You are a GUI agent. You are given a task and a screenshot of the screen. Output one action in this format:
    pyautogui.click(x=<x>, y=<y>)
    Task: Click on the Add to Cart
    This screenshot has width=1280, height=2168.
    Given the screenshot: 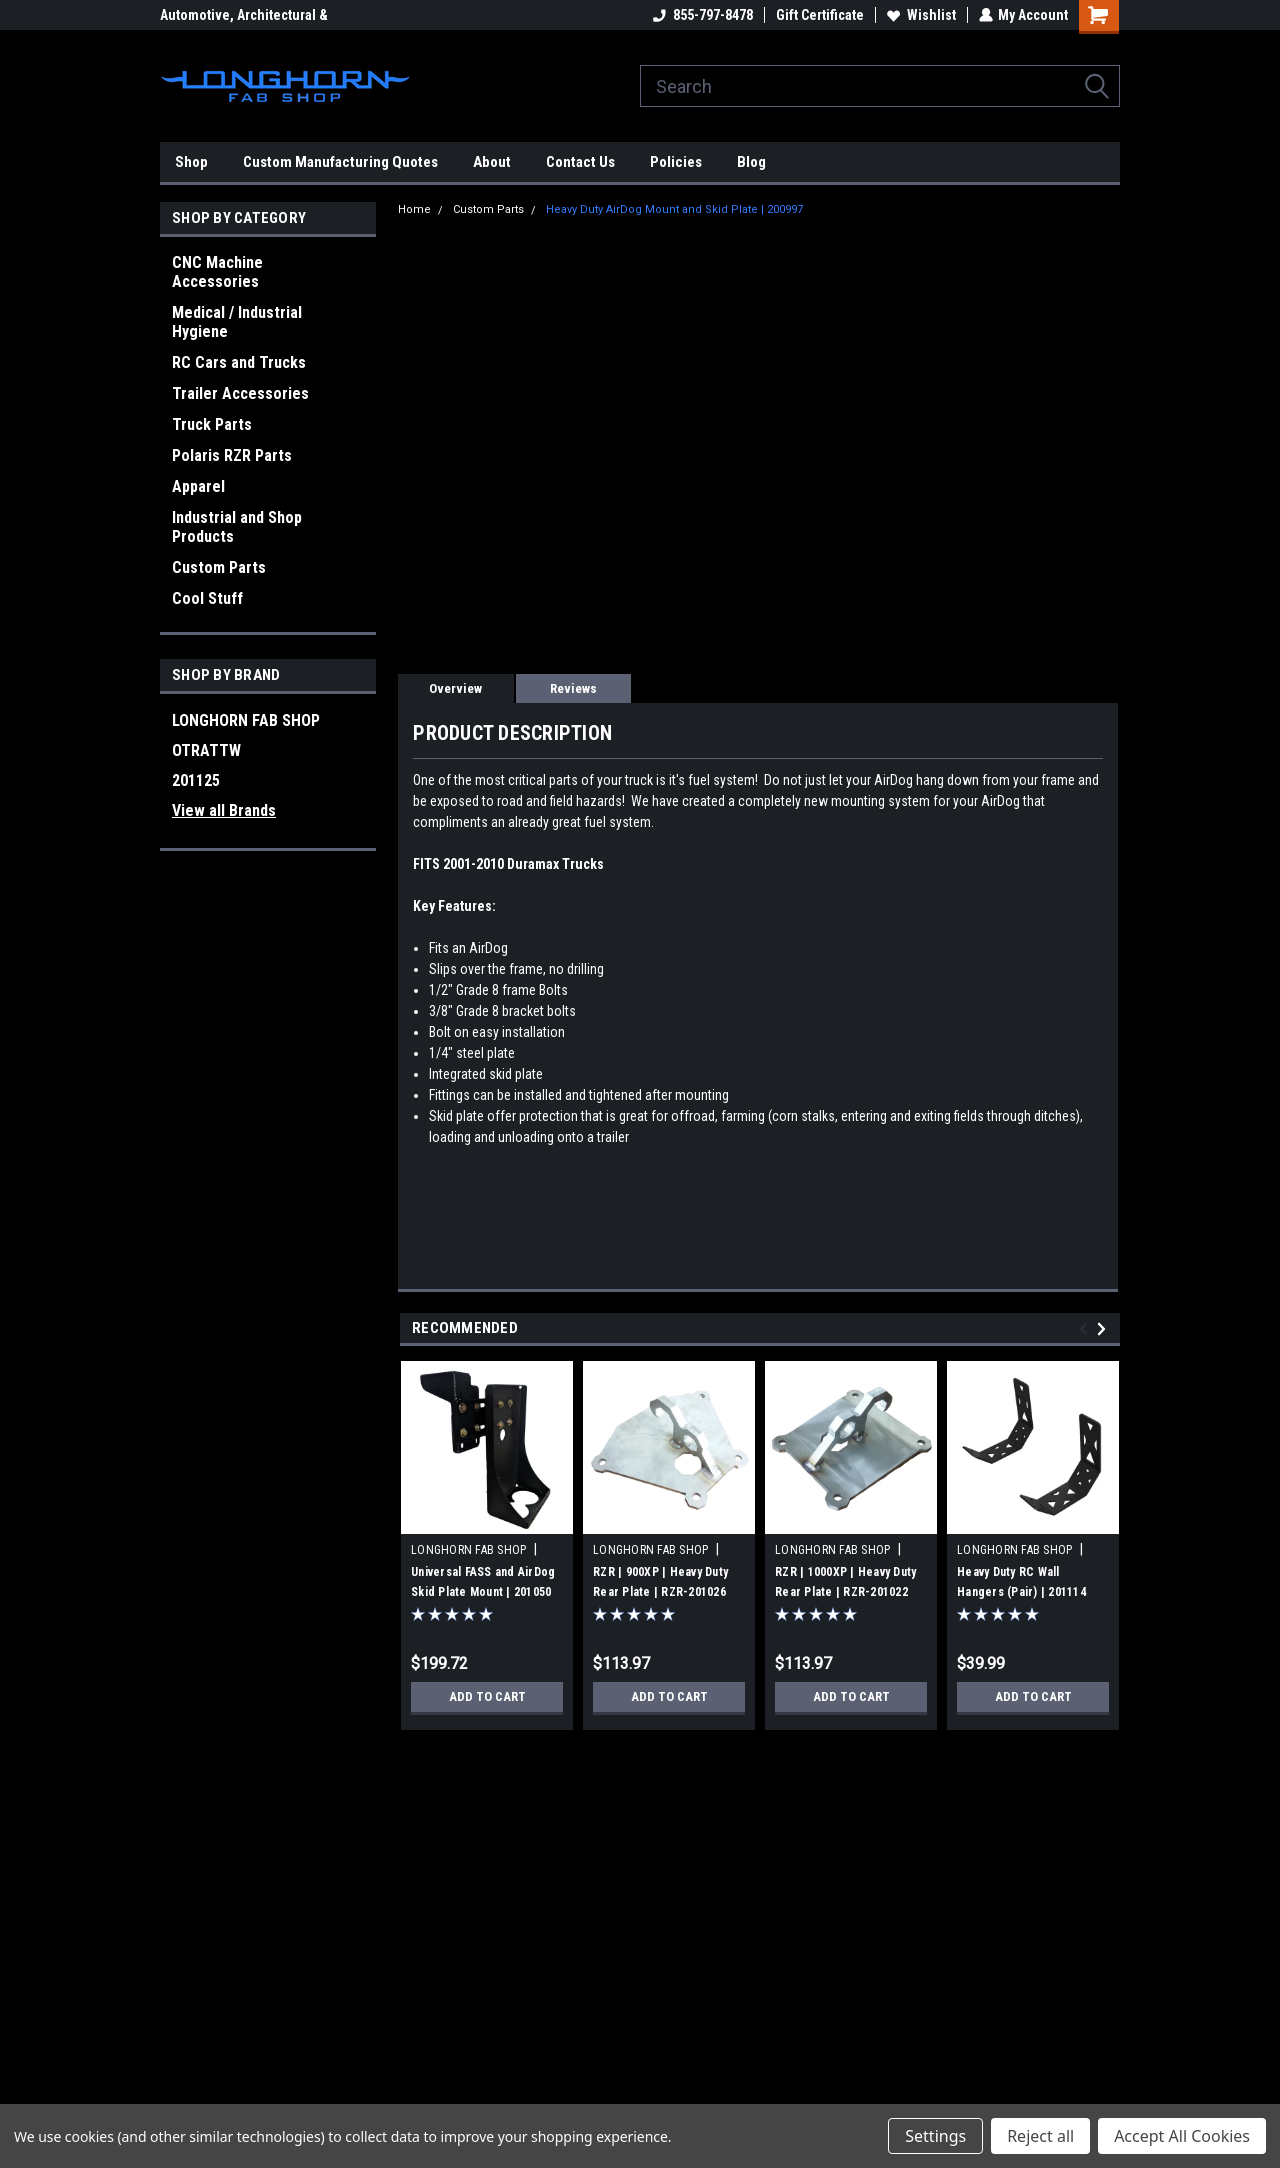 What is the action you would take?
    pyautogui.click(x=487, y=1697)
    